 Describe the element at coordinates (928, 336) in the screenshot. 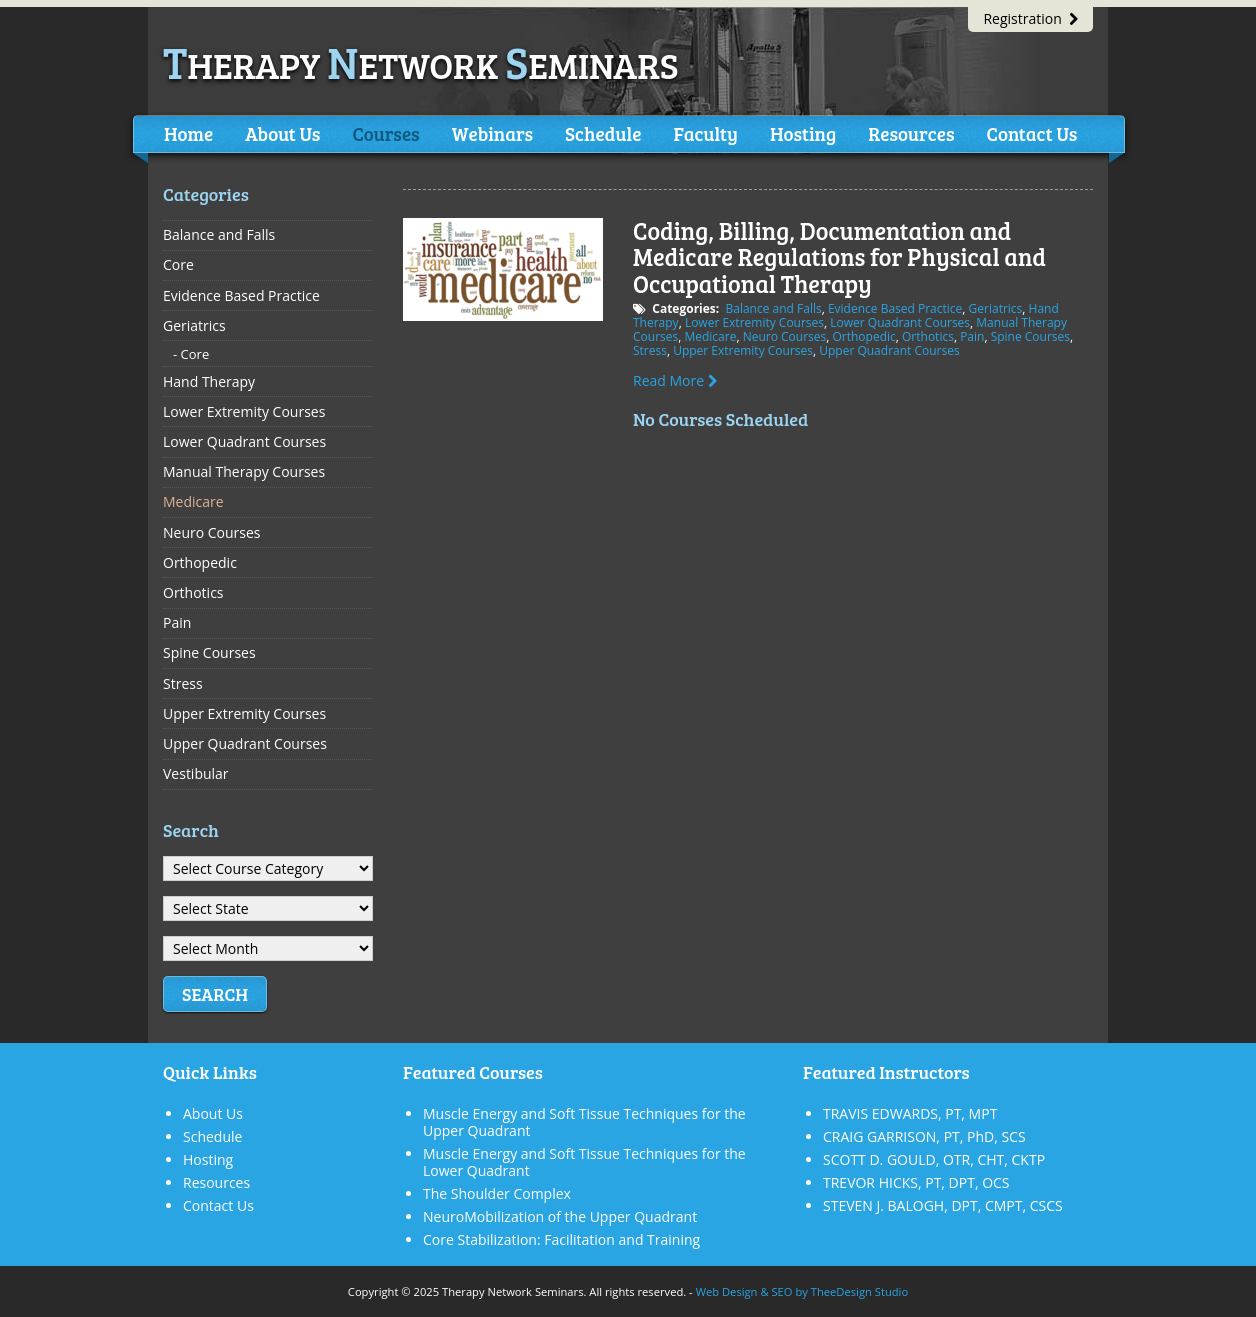

I see `Orthotics` at that location.